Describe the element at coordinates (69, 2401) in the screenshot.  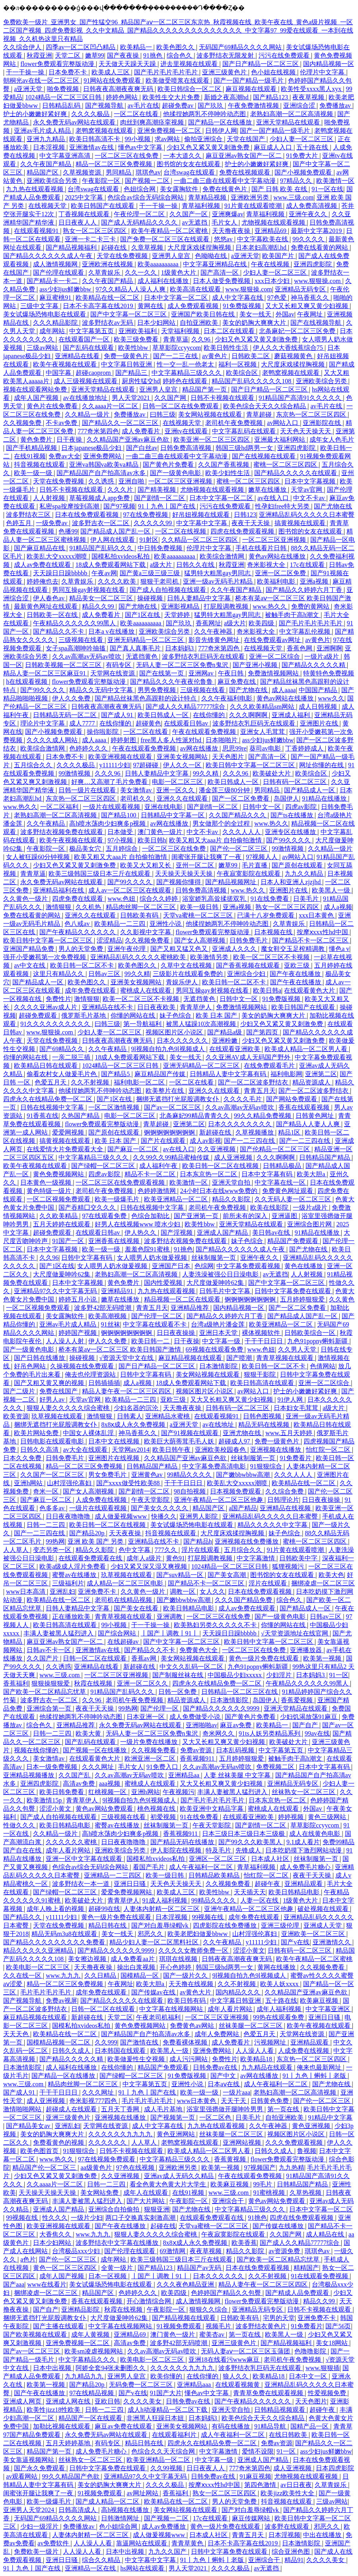
I see `亚洲成人网在线` at that location.